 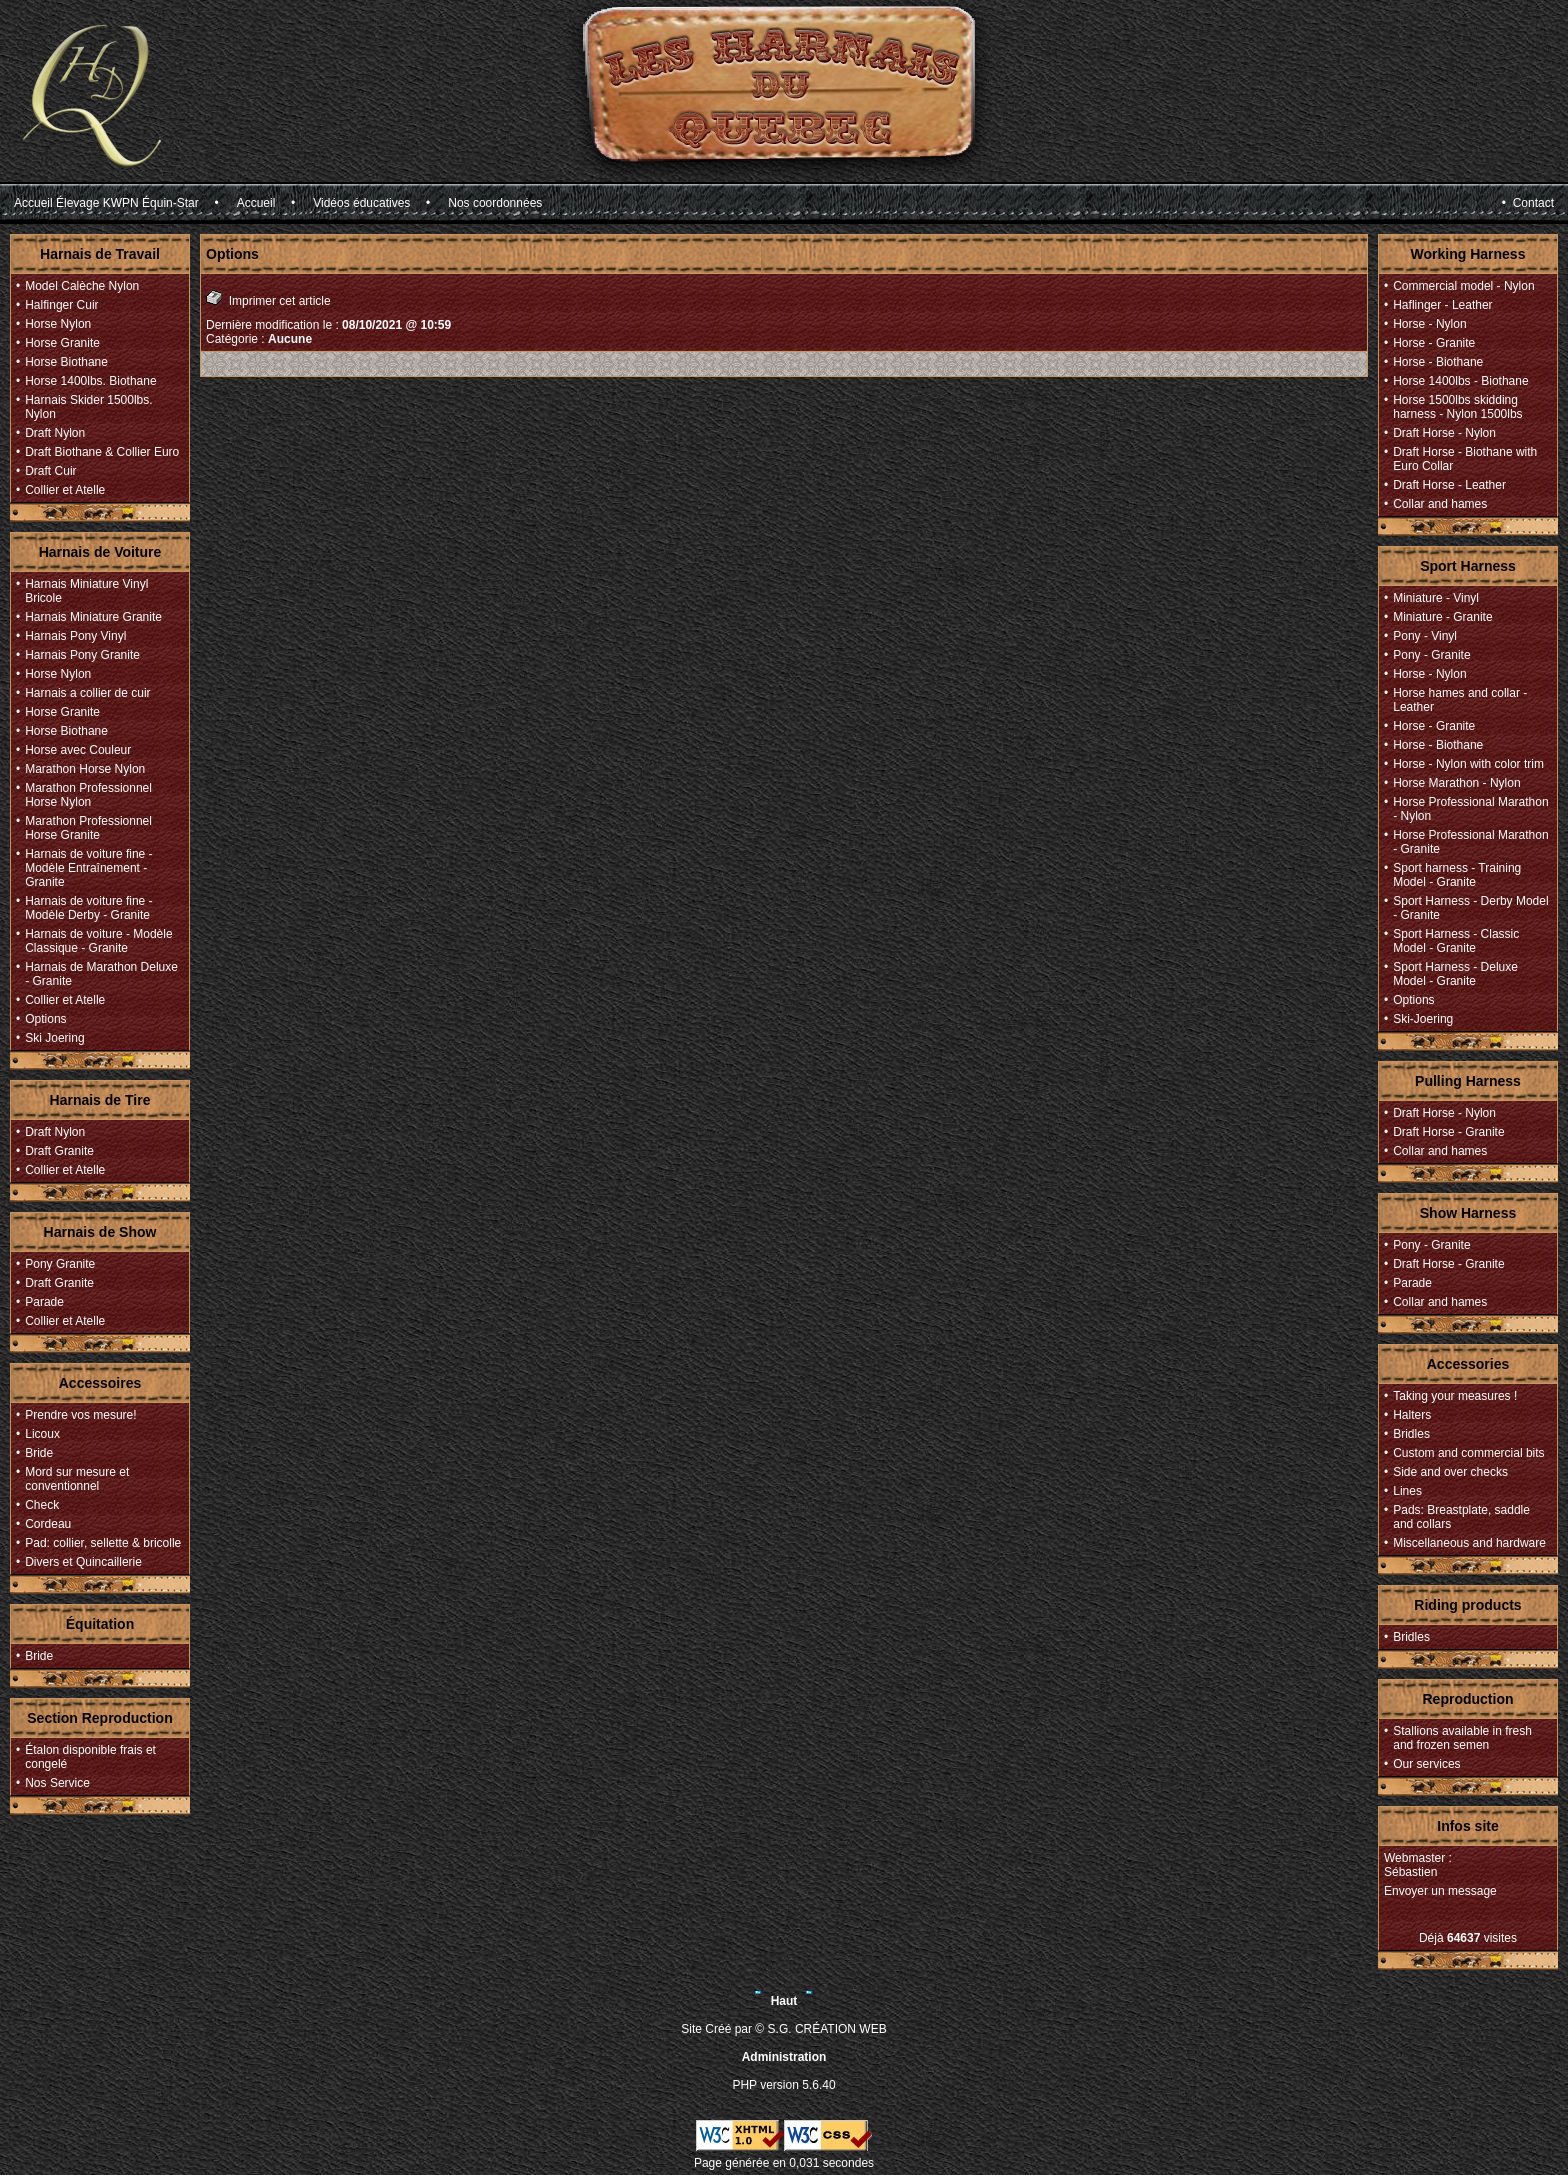 What do you see at coordinates (106, 203) in the screenshot?
I see `Accueil Élevage KWPN Équin-Star` at bounding box center [106, 203].